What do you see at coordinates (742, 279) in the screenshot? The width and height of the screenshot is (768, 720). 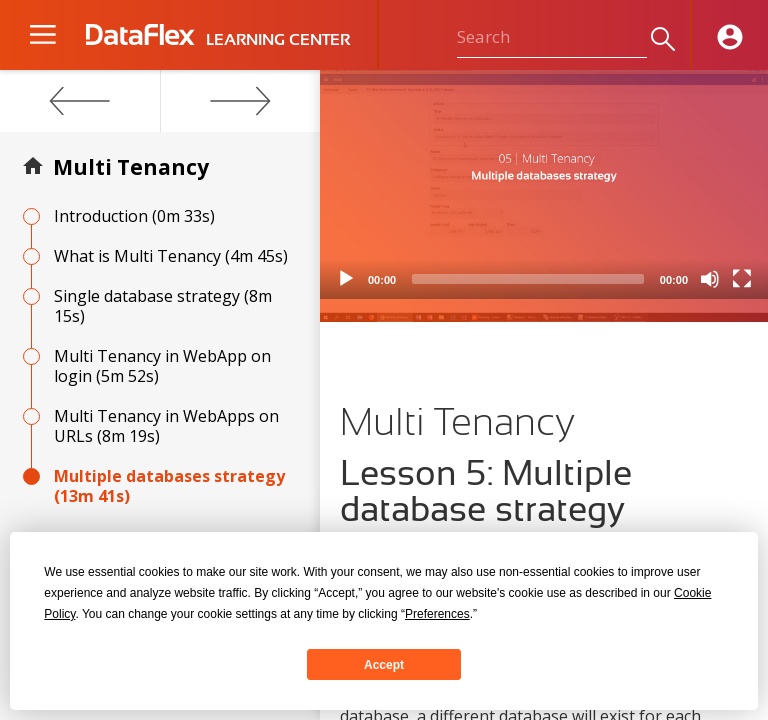 I see `[Fullscreen]` at bounding box center [742, 279].